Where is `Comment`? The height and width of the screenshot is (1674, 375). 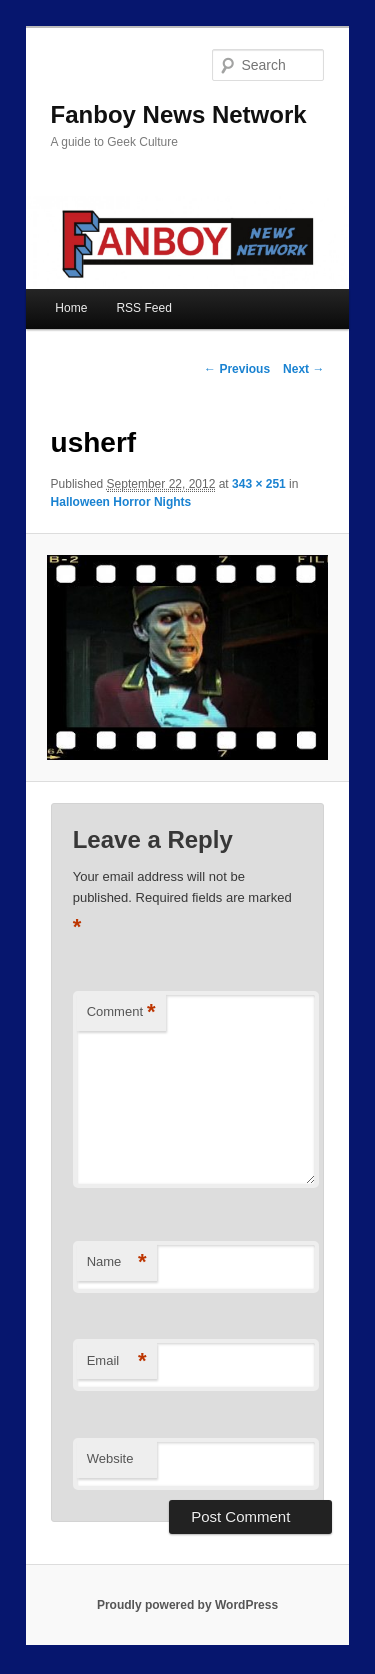 Comment is located at coordinates (121, 1012).